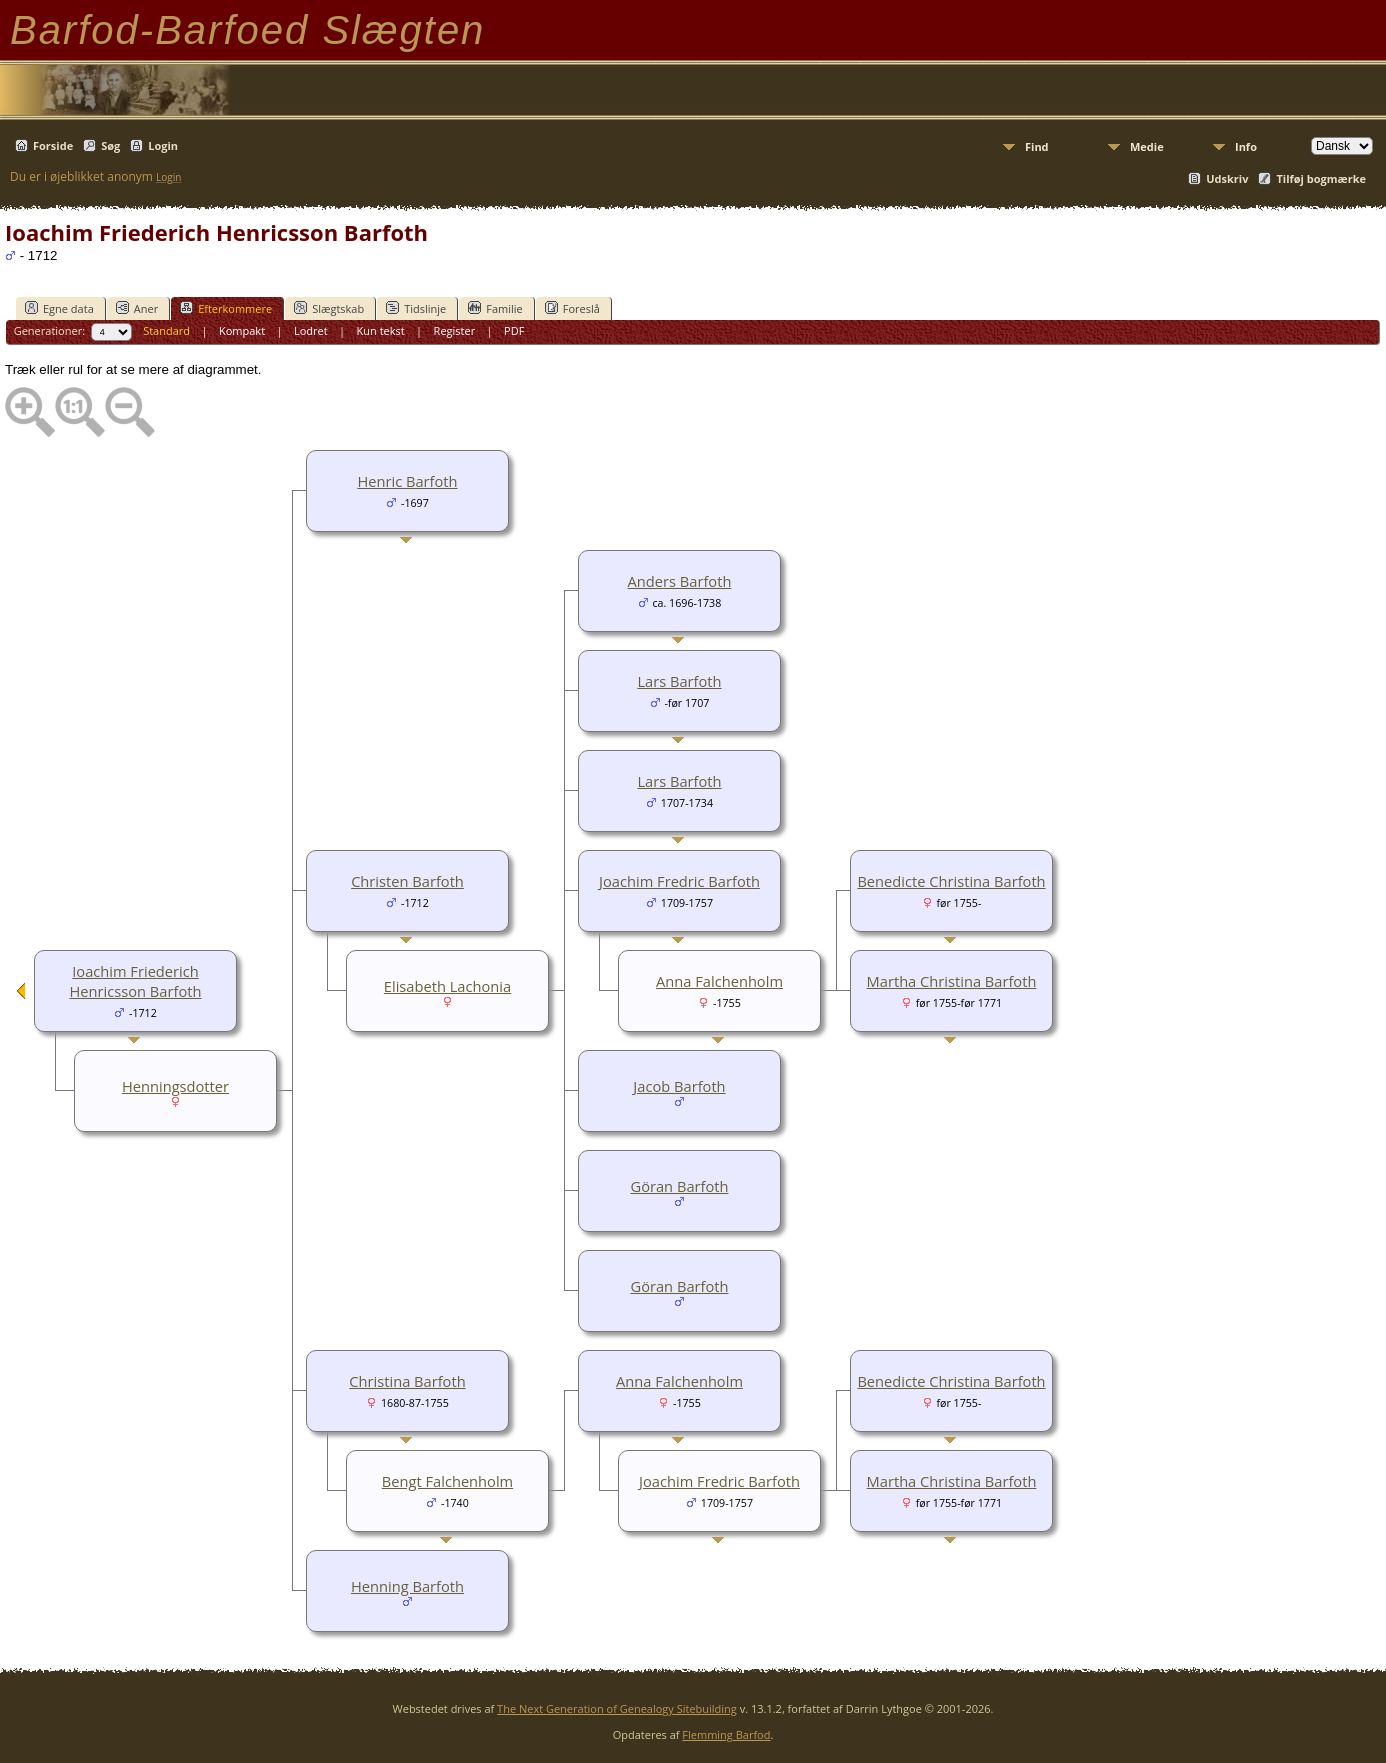 This screenshot has height=1763, width=1386. Describe the element at coordinates (952, 981) in the screenshot. I see `Martha Christina Barfoth` at that location.